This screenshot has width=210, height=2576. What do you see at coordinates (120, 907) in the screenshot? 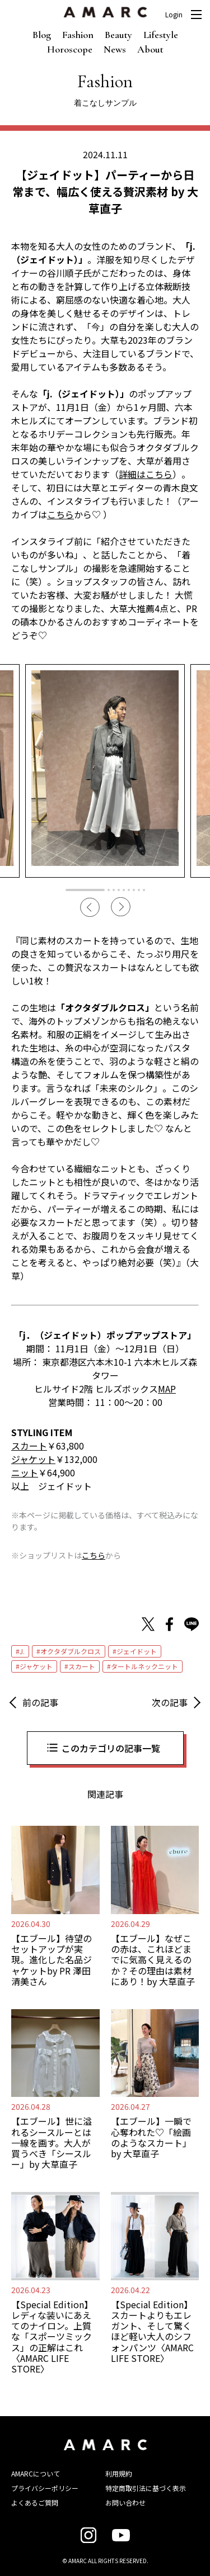
I see `Next` at bounding box center [120, 907].